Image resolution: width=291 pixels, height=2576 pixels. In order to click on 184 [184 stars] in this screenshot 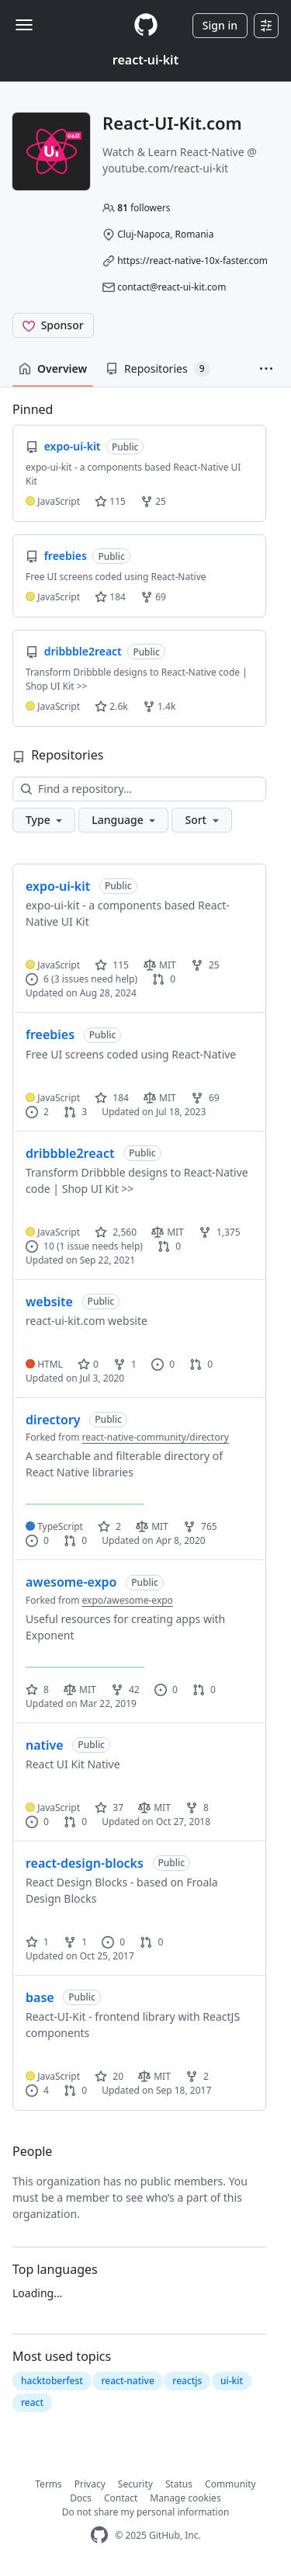, I will do `click(112, 1097)`.